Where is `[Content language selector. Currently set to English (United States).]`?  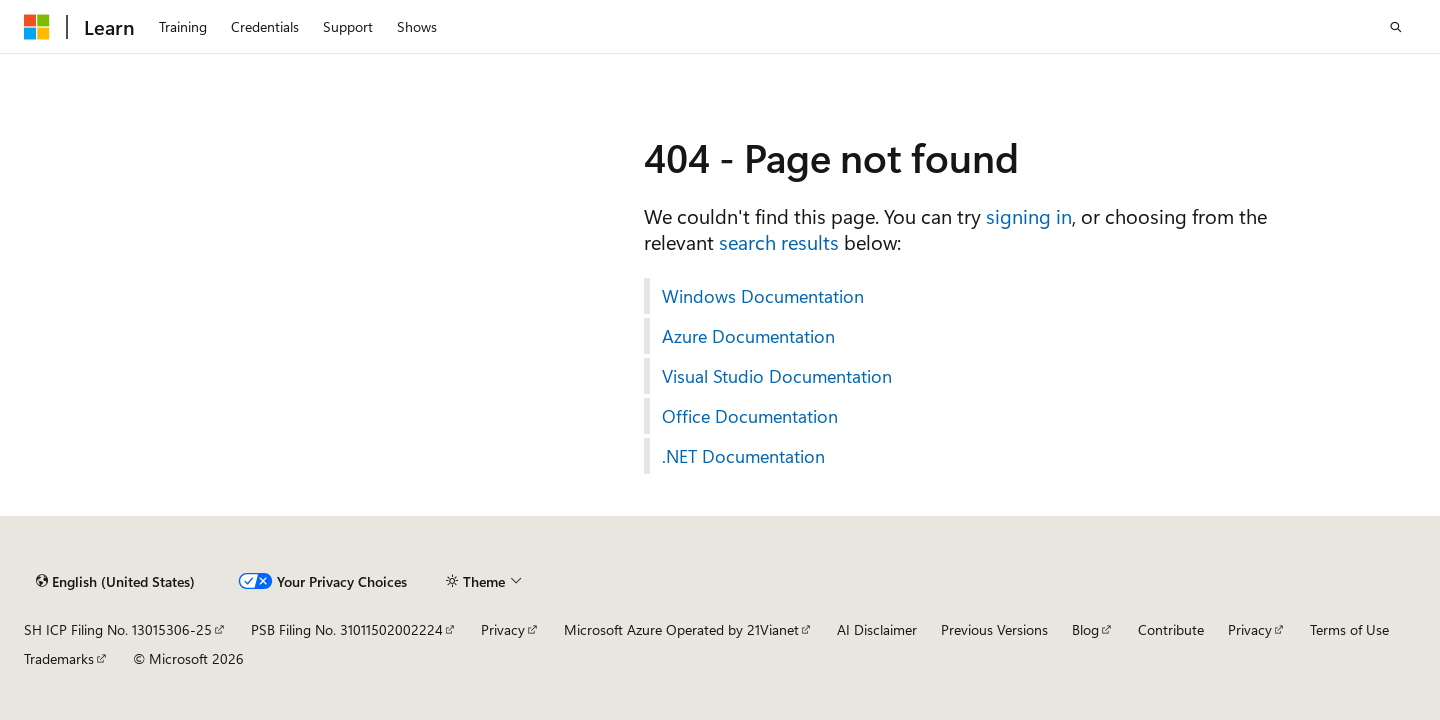 [Content language selector. Currently set to English (United States).] is located at coordinates (115, 581).